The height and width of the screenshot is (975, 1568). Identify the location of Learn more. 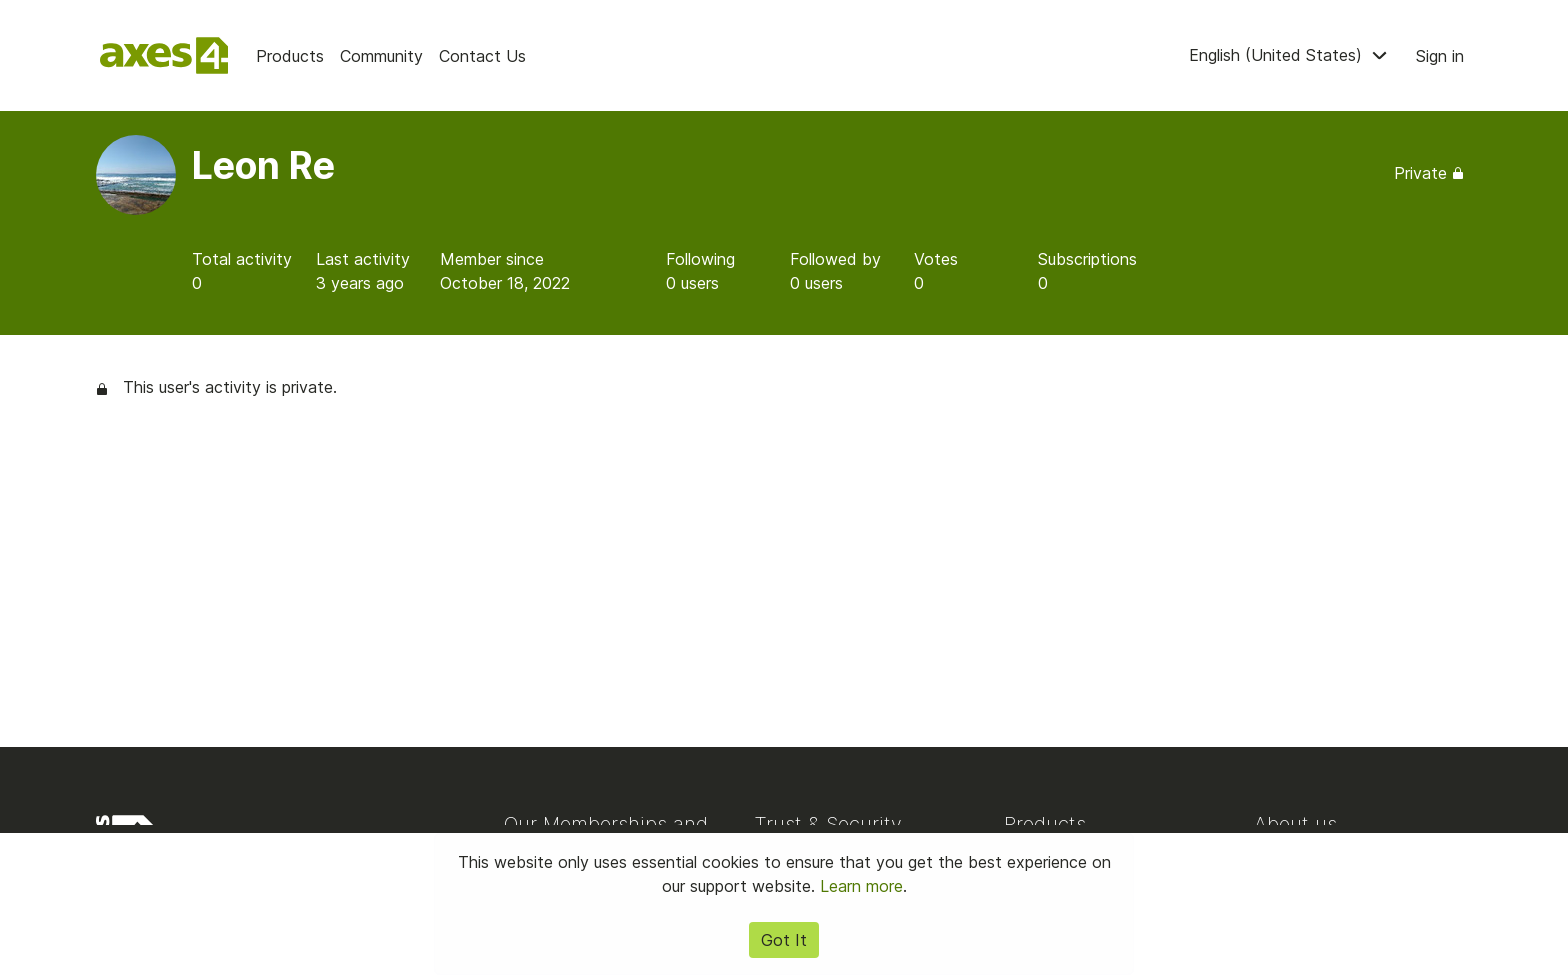
(861, 886).